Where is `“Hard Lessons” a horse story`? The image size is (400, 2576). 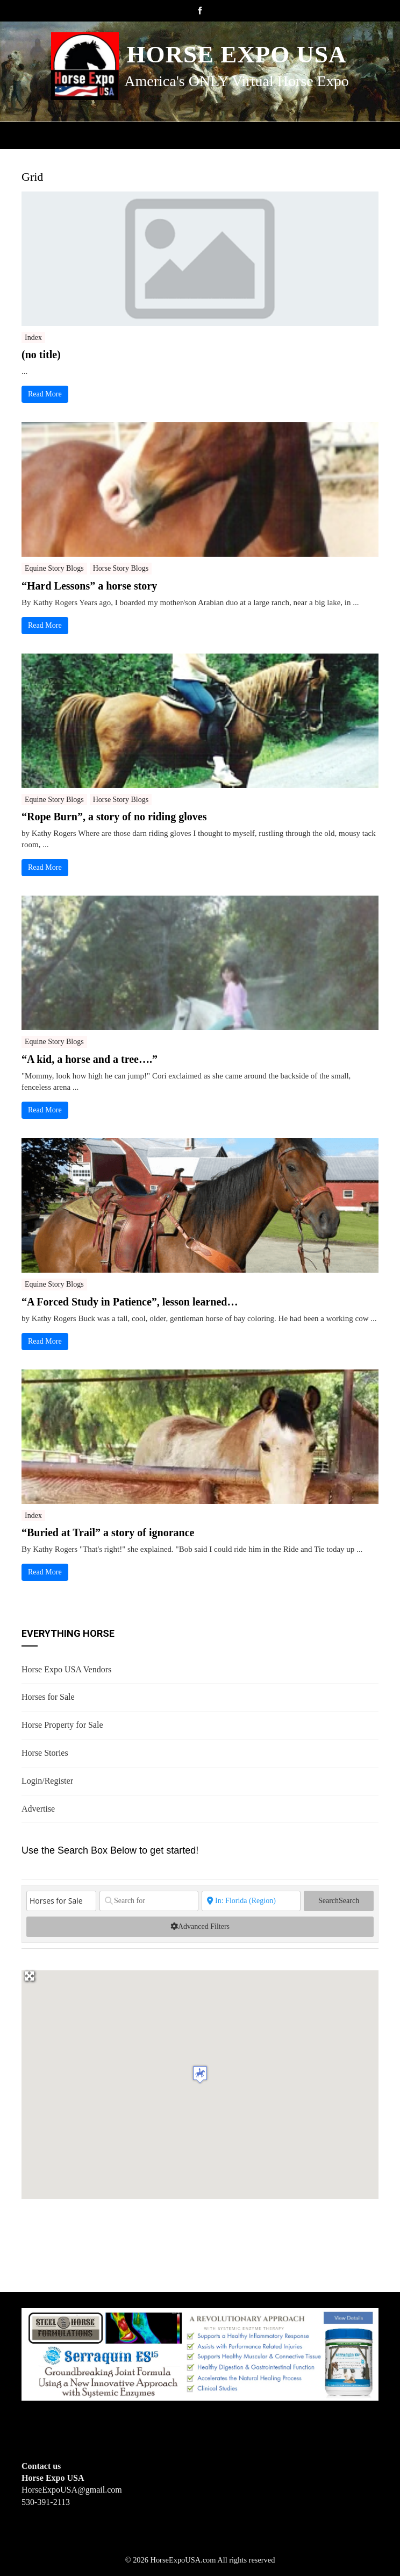
“Hard Lessons” a horse story is located at coordinates (89, 586).